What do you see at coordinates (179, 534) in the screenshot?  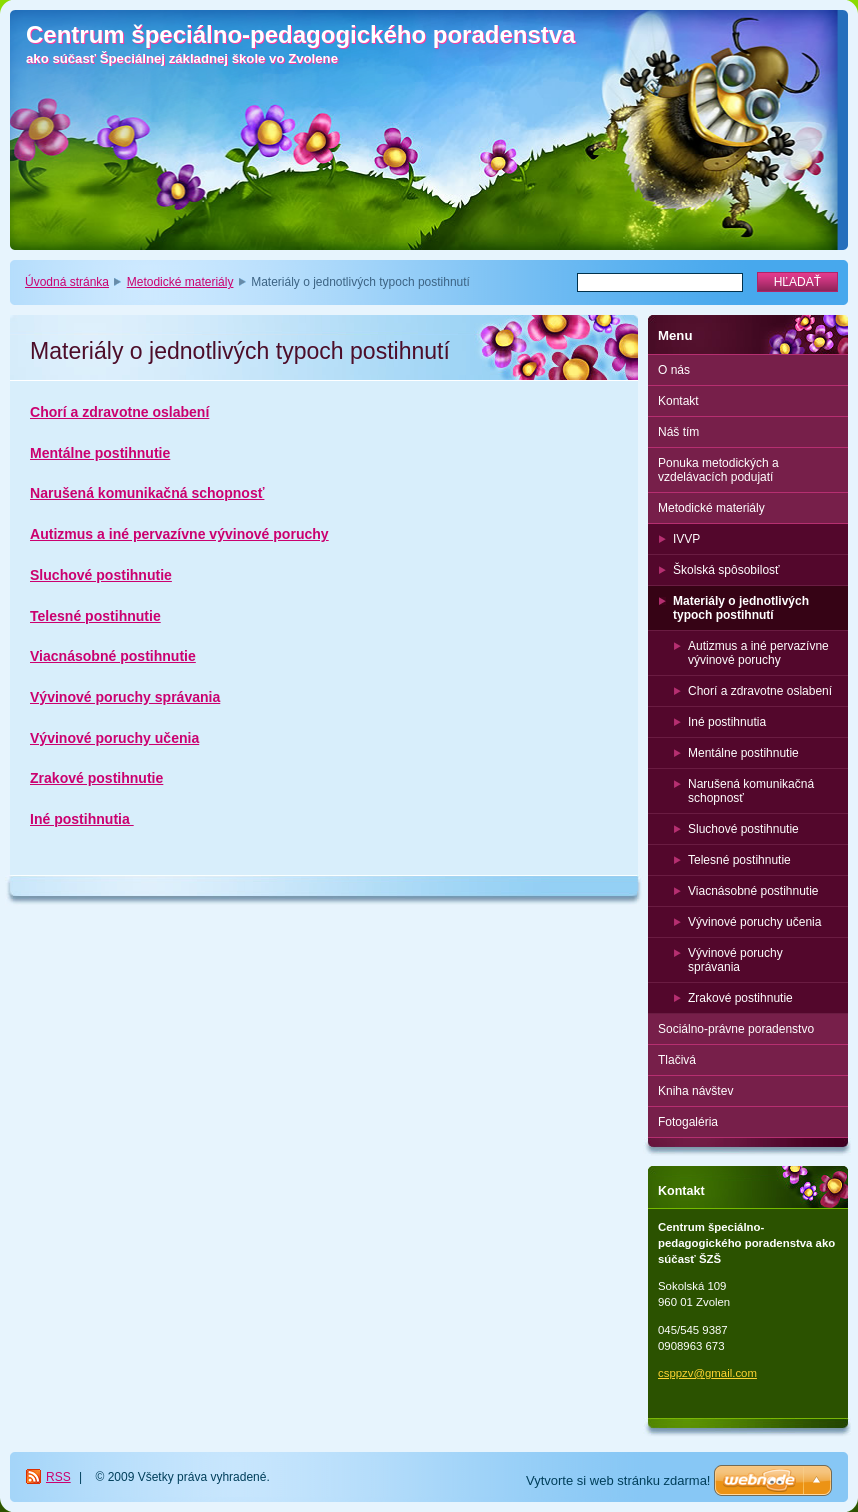 I see `Autizmus a iné pervazívne vývinové poruchy` at bounding box center [179, 534].